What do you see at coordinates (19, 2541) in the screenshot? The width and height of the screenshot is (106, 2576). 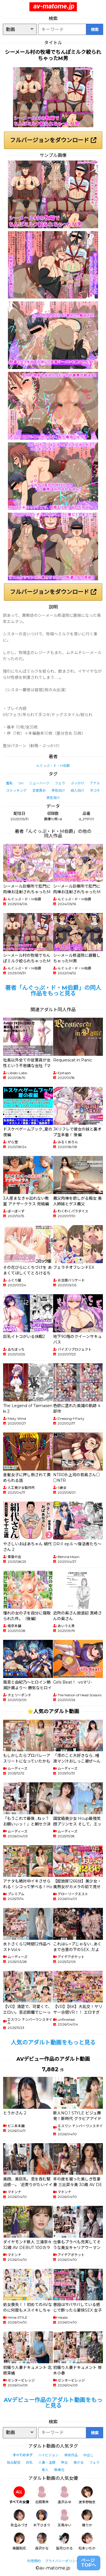 I see `美園和花` at bounding box center [19, 2541].